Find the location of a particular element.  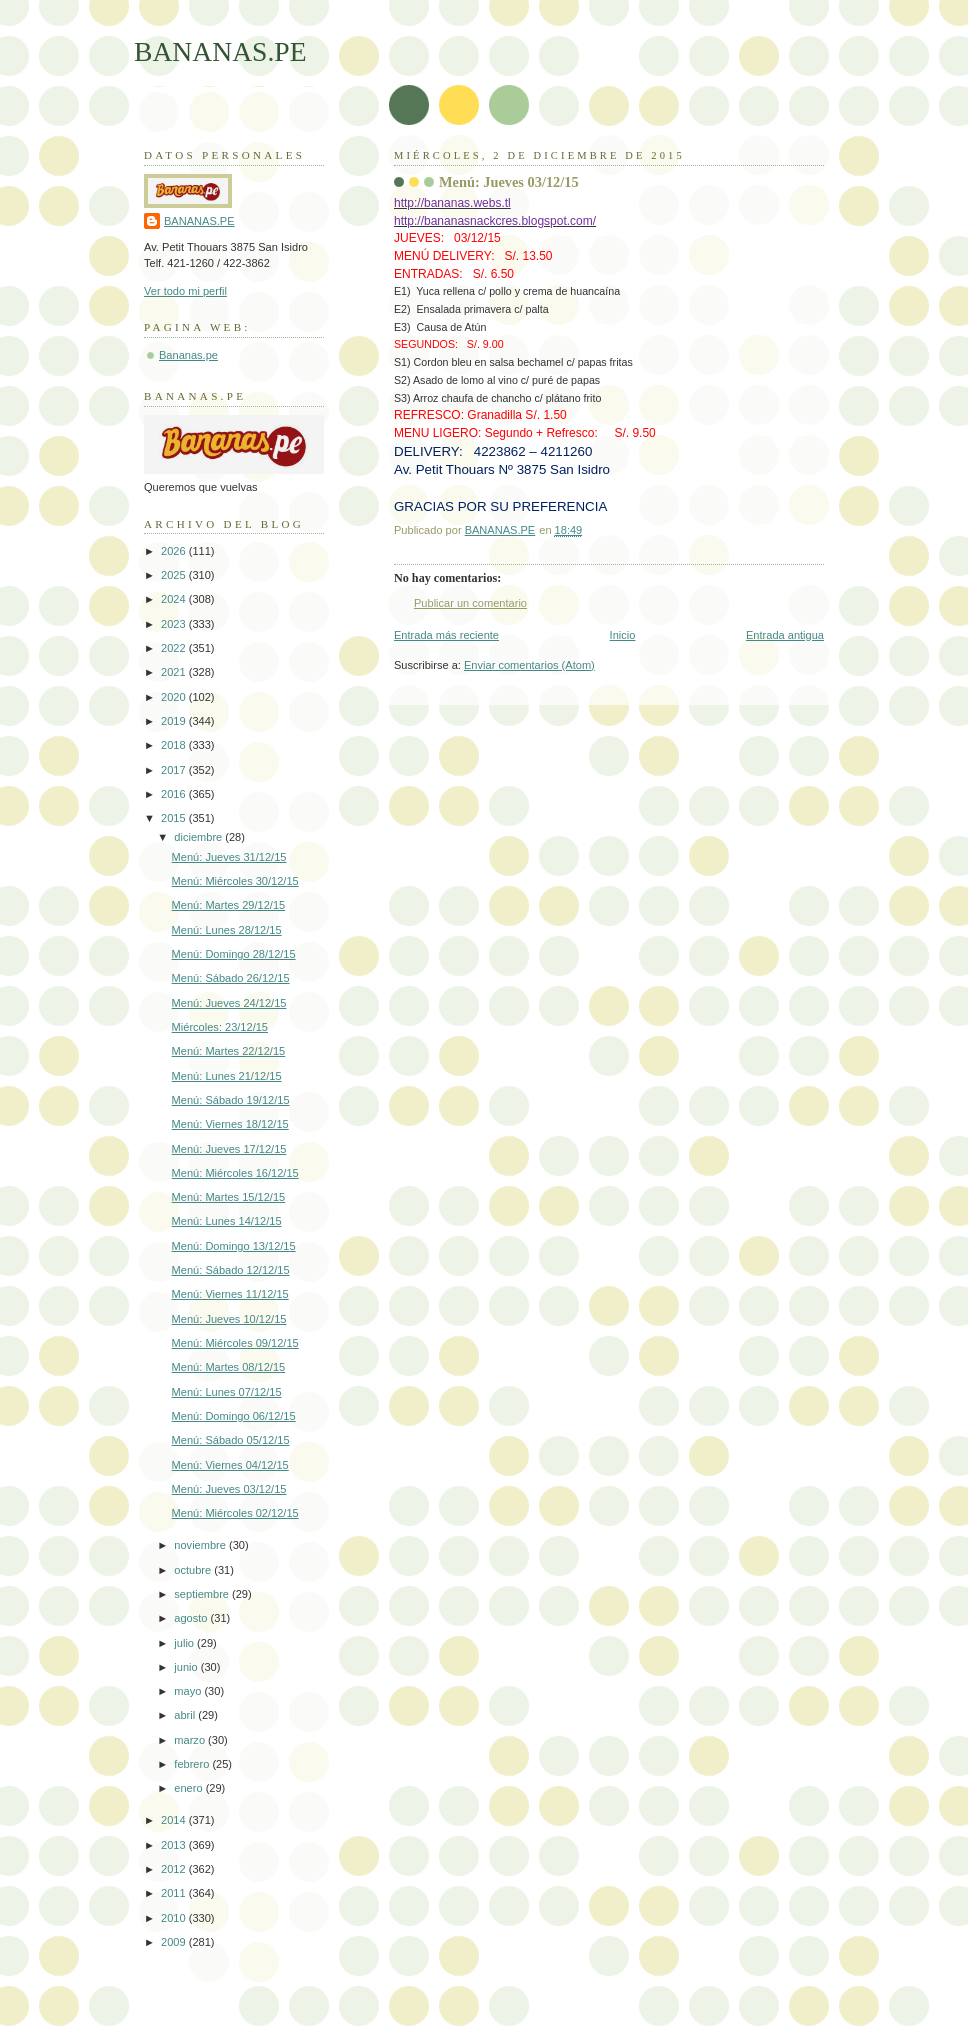

2014 is located at coordinates (175, 1820).